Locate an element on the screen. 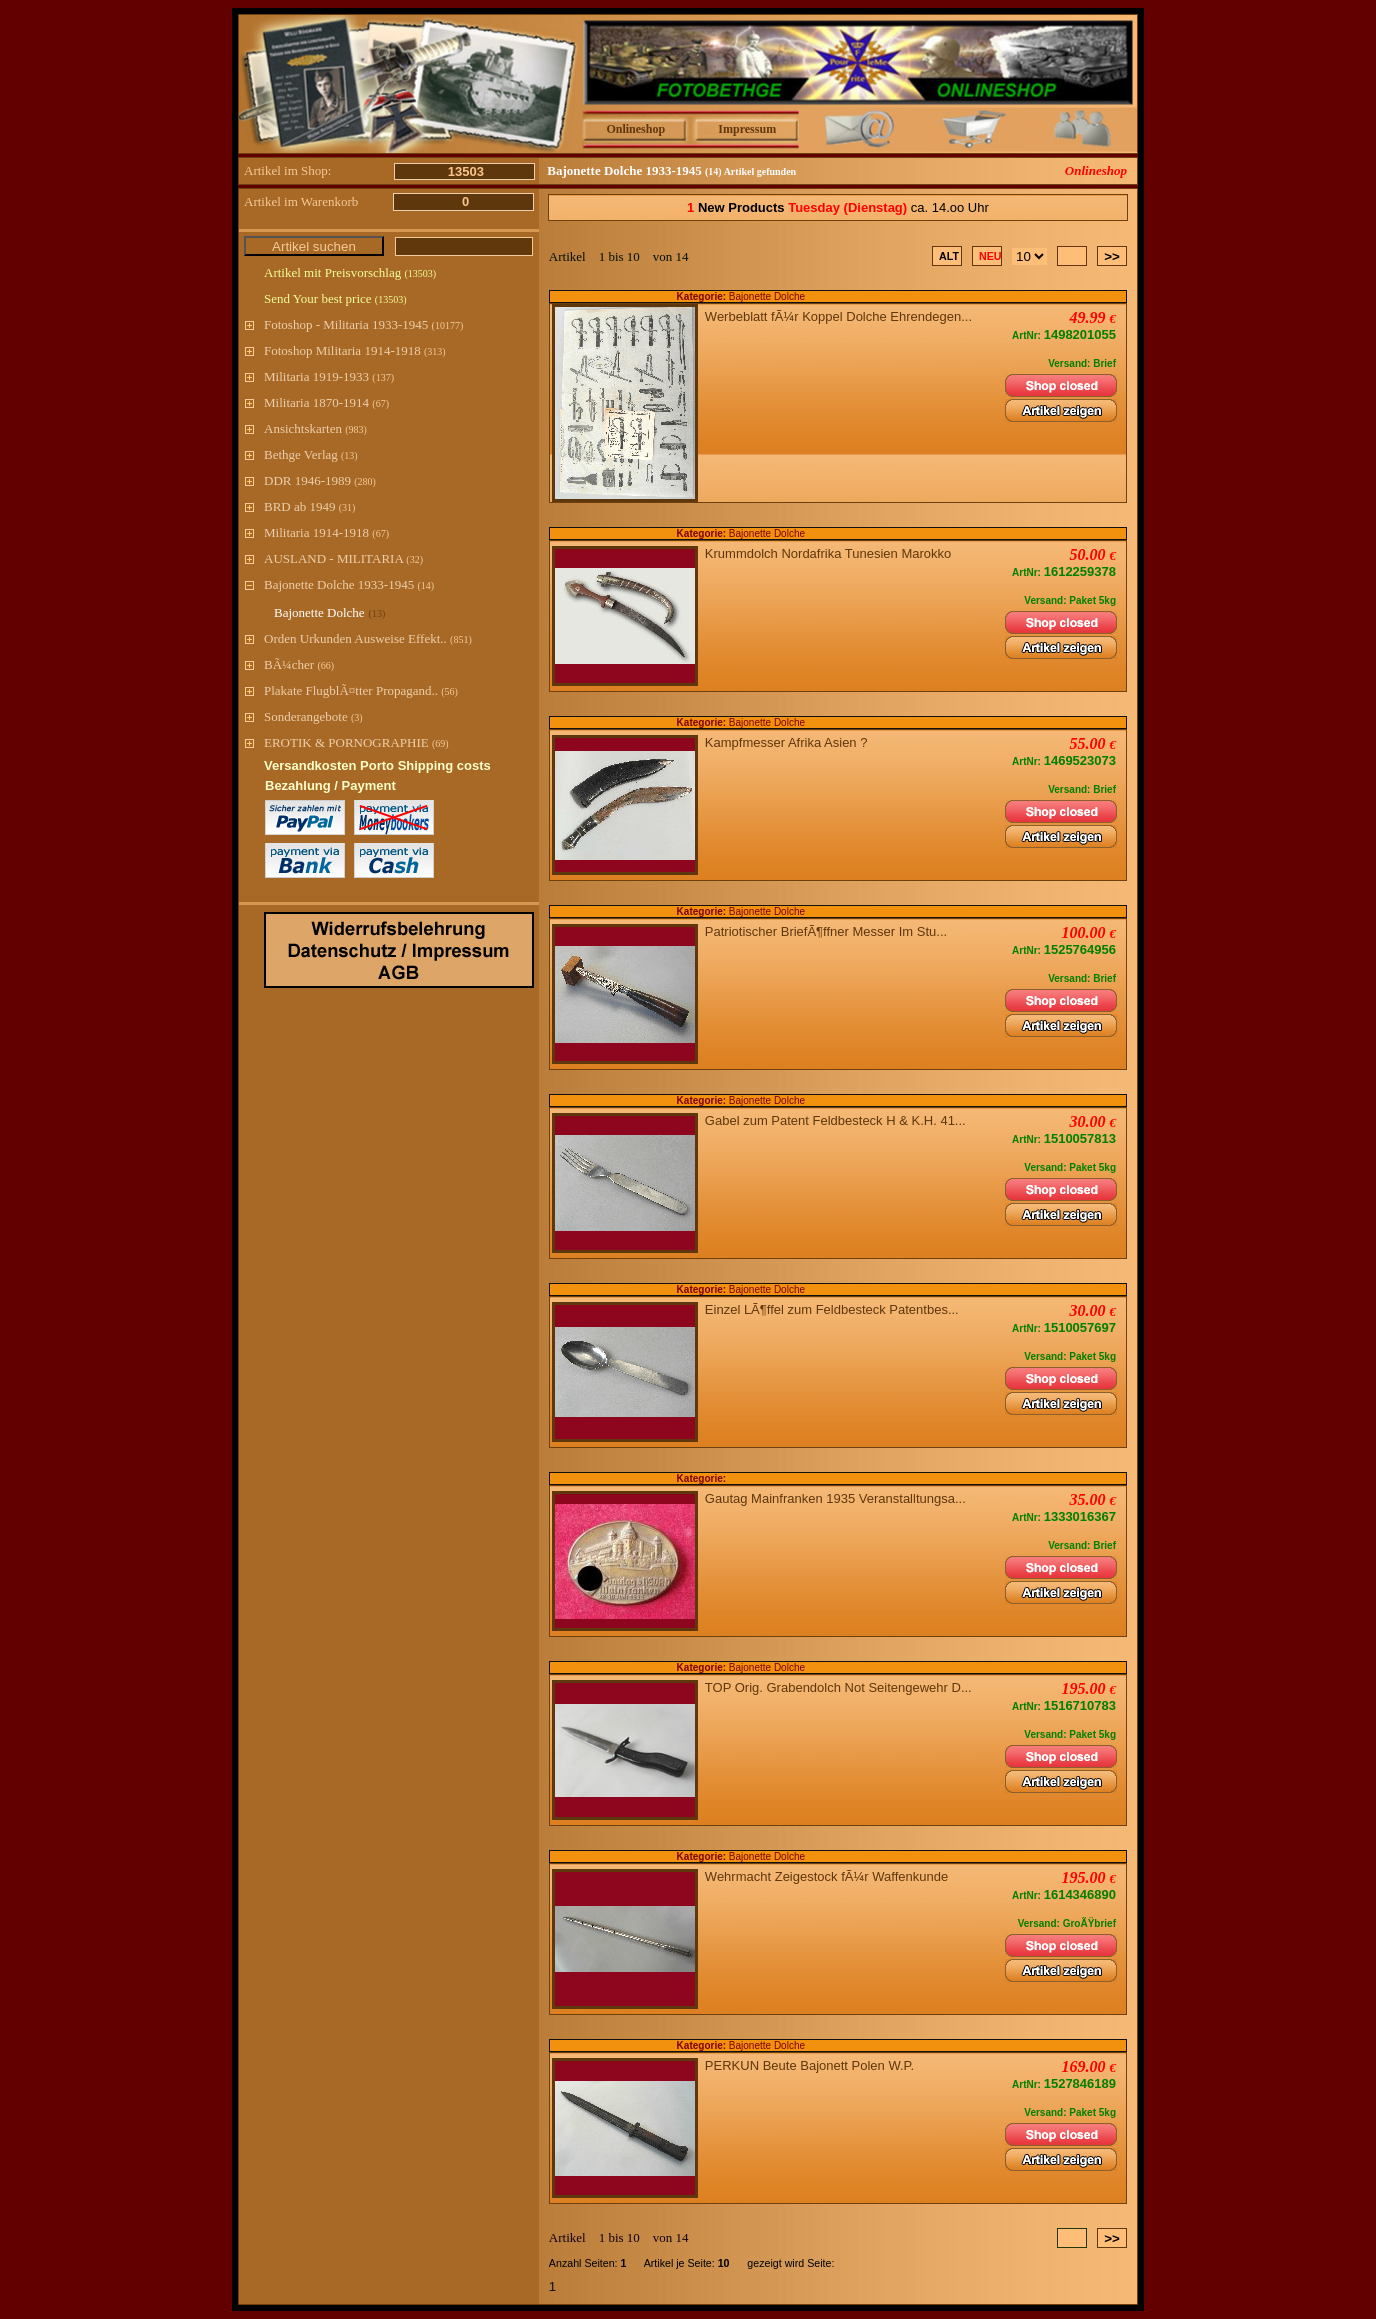 This screenshot has height=2319, width=1376. (983) is located at coordinates (356, 429).